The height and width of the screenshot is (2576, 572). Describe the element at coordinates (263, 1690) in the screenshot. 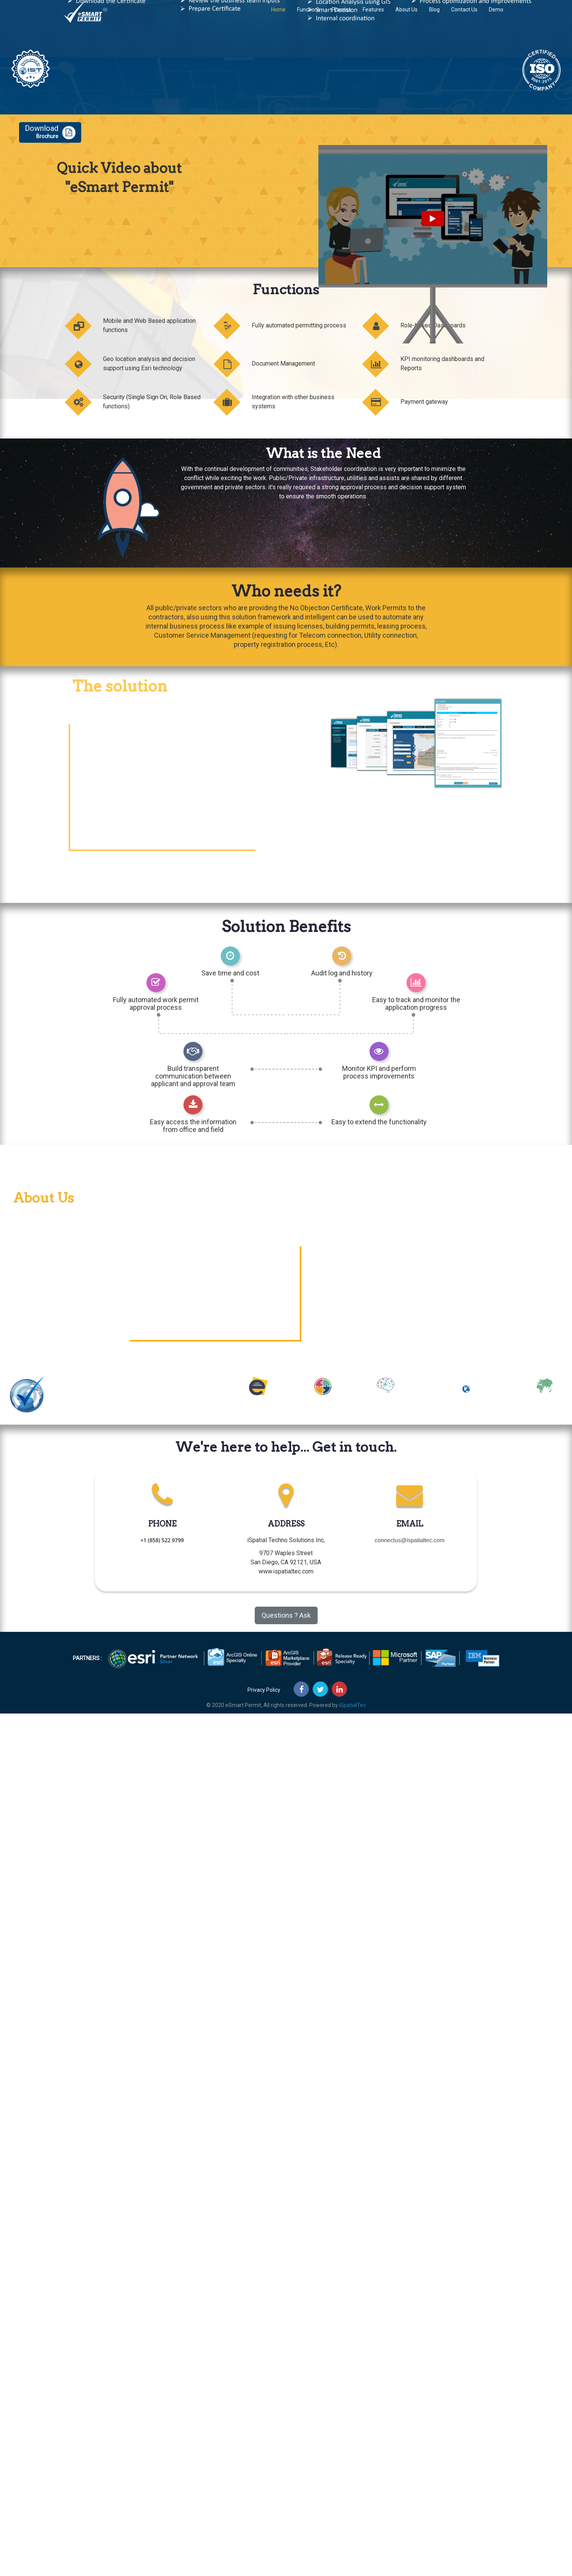

I see `Privacy Policy` at that location.